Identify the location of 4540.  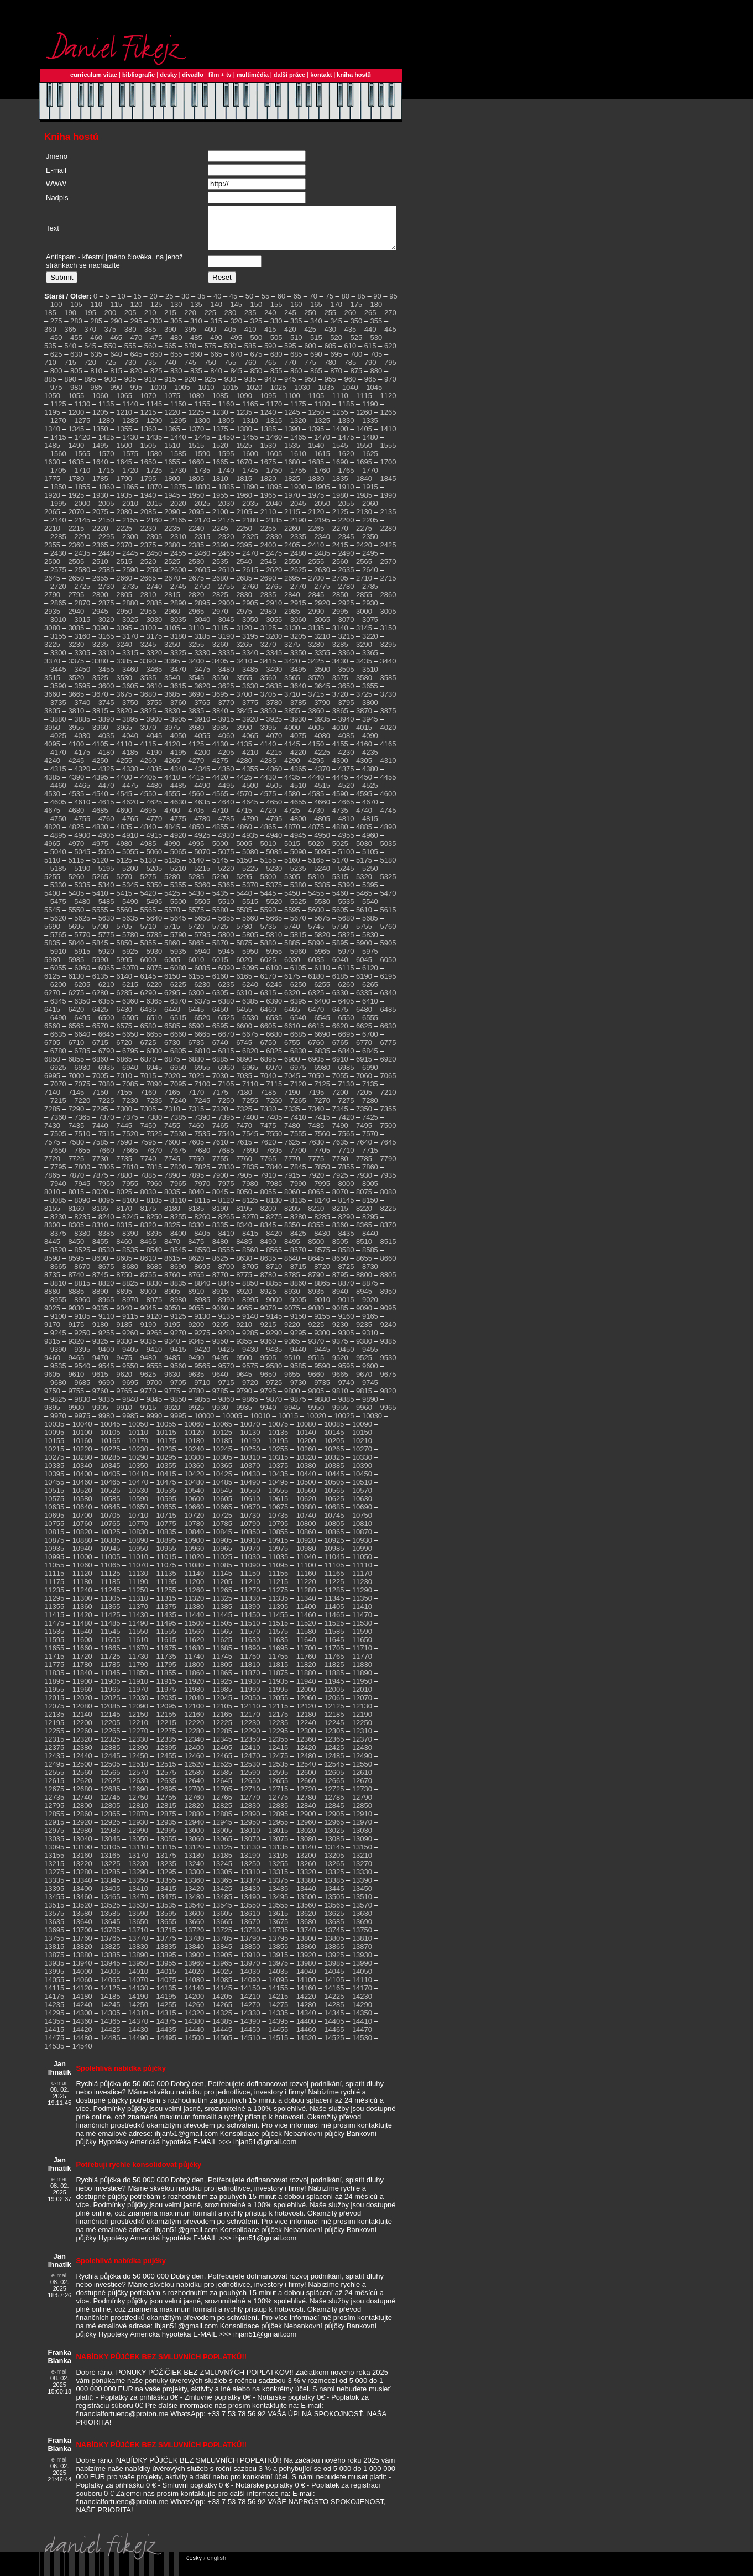
(100, 802).